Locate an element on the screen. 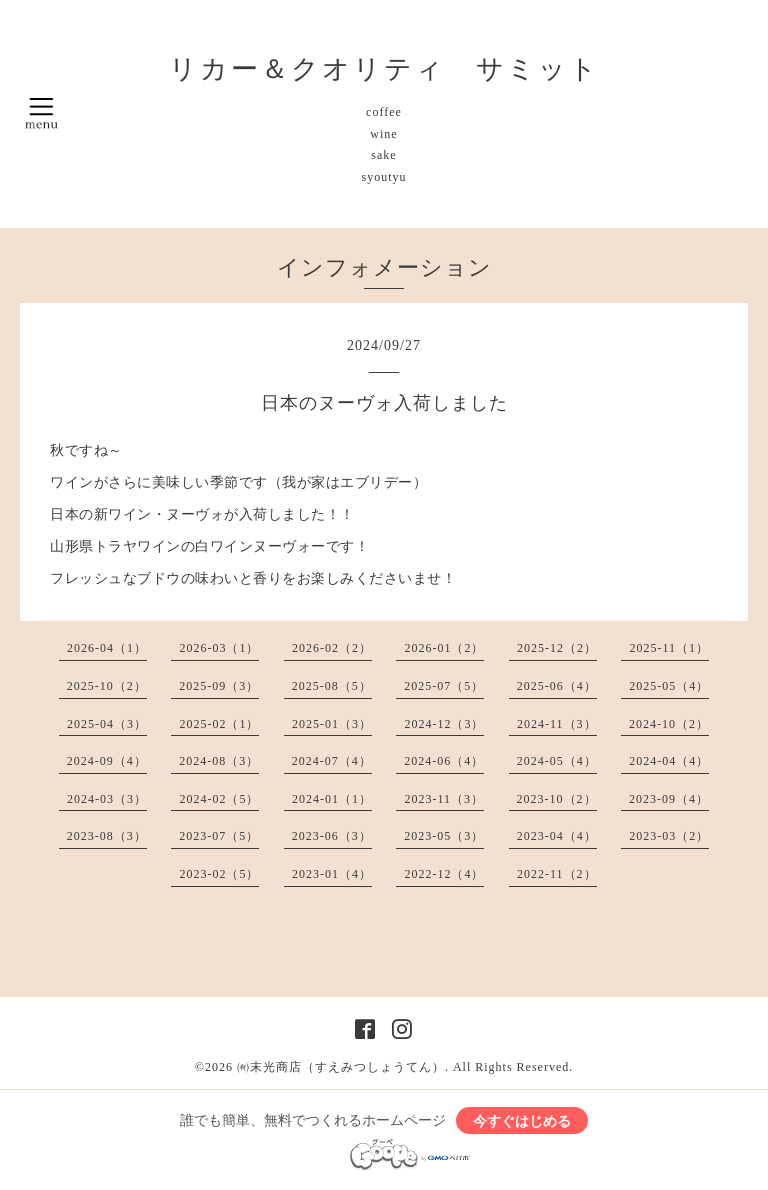 Image resolution: width=768 pixels, height=1190 pixels. 2023-03（2） is located at coordinates (669, 836).